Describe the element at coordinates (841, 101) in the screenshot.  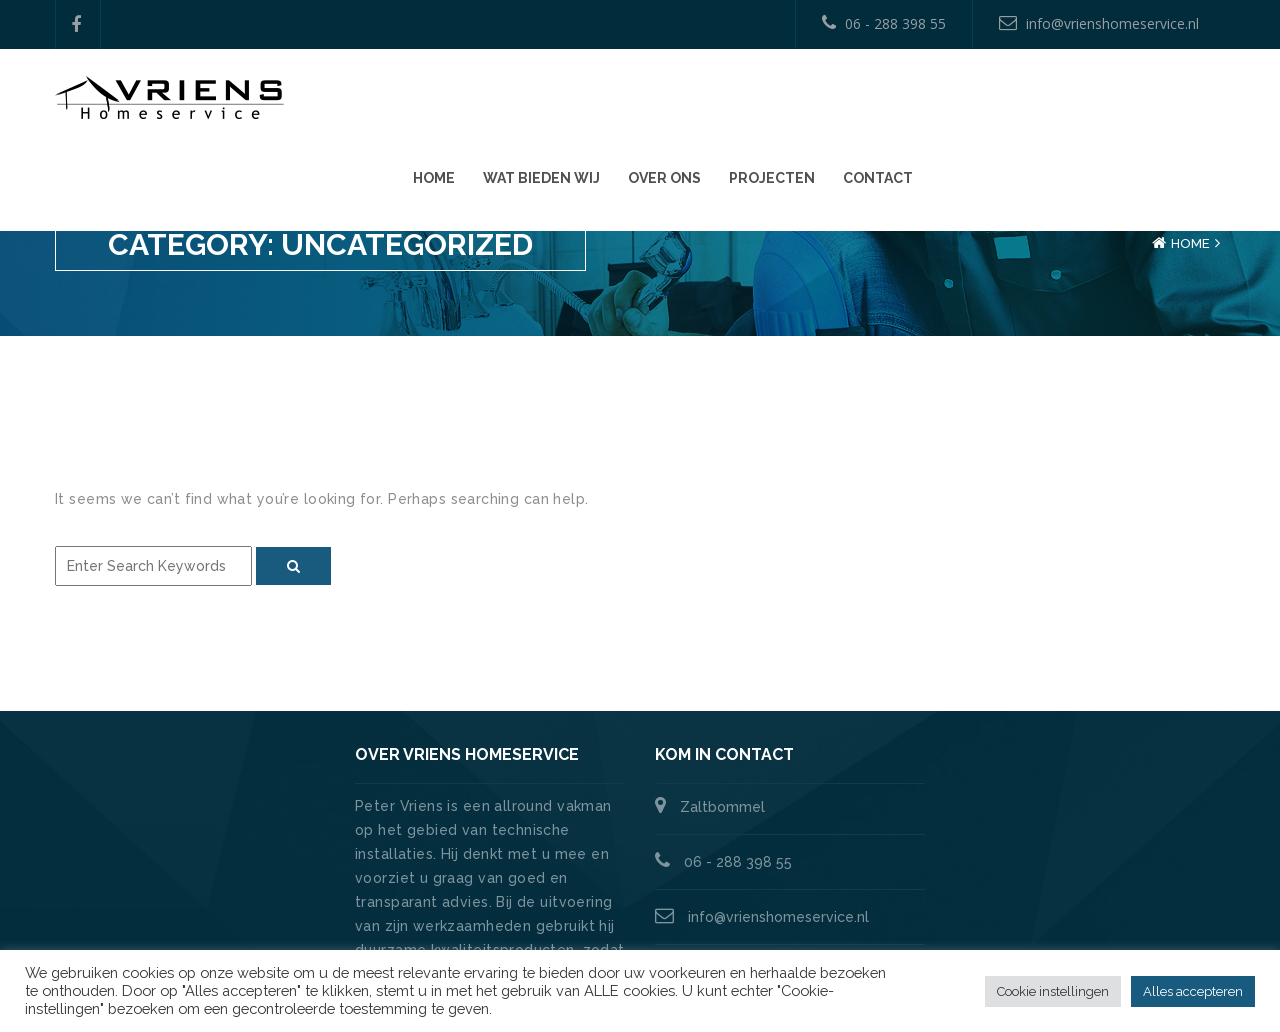
I see `Wat bieden wij` at that location.